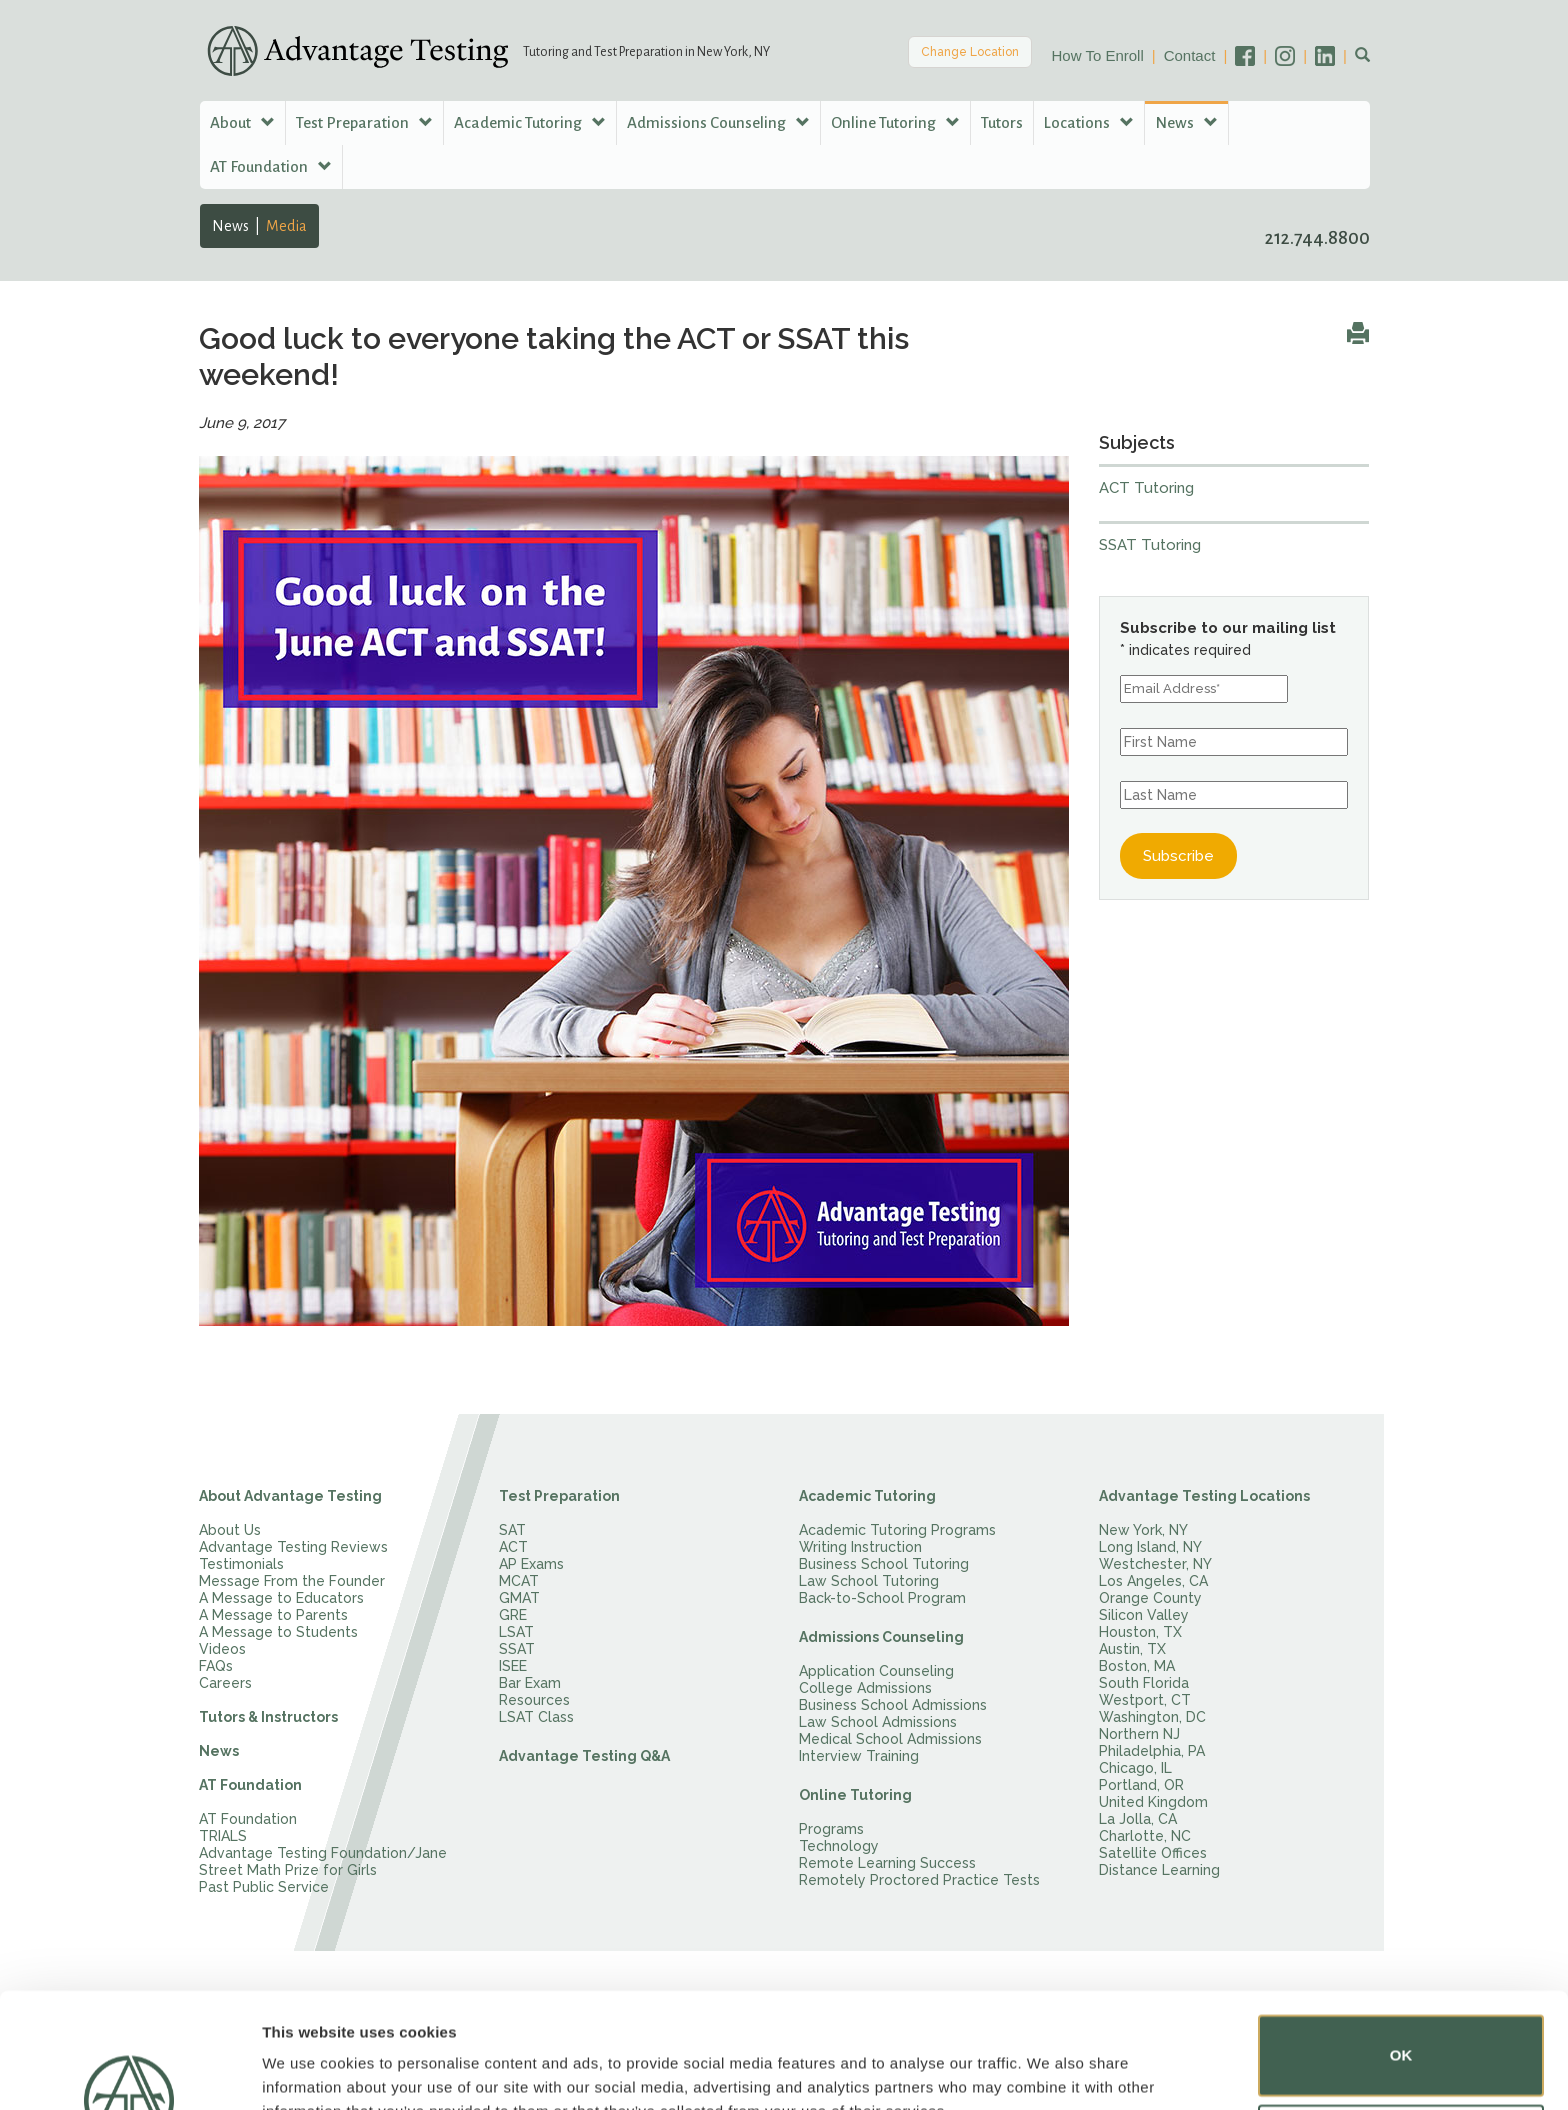  I want to click on SAT, so click(512, 1530).